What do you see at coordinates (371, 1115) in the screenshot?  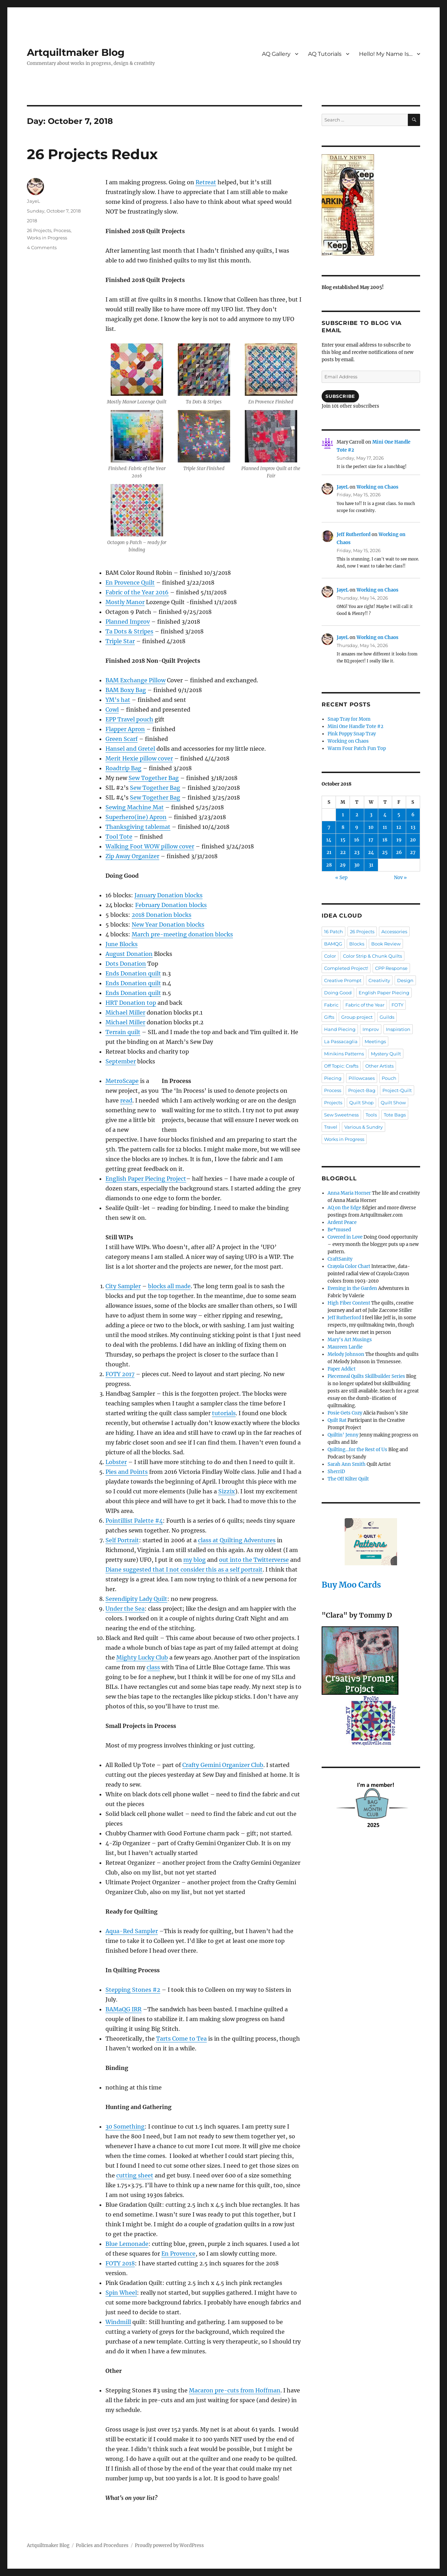 I see `Tools` at bounding box center [371, 1115].